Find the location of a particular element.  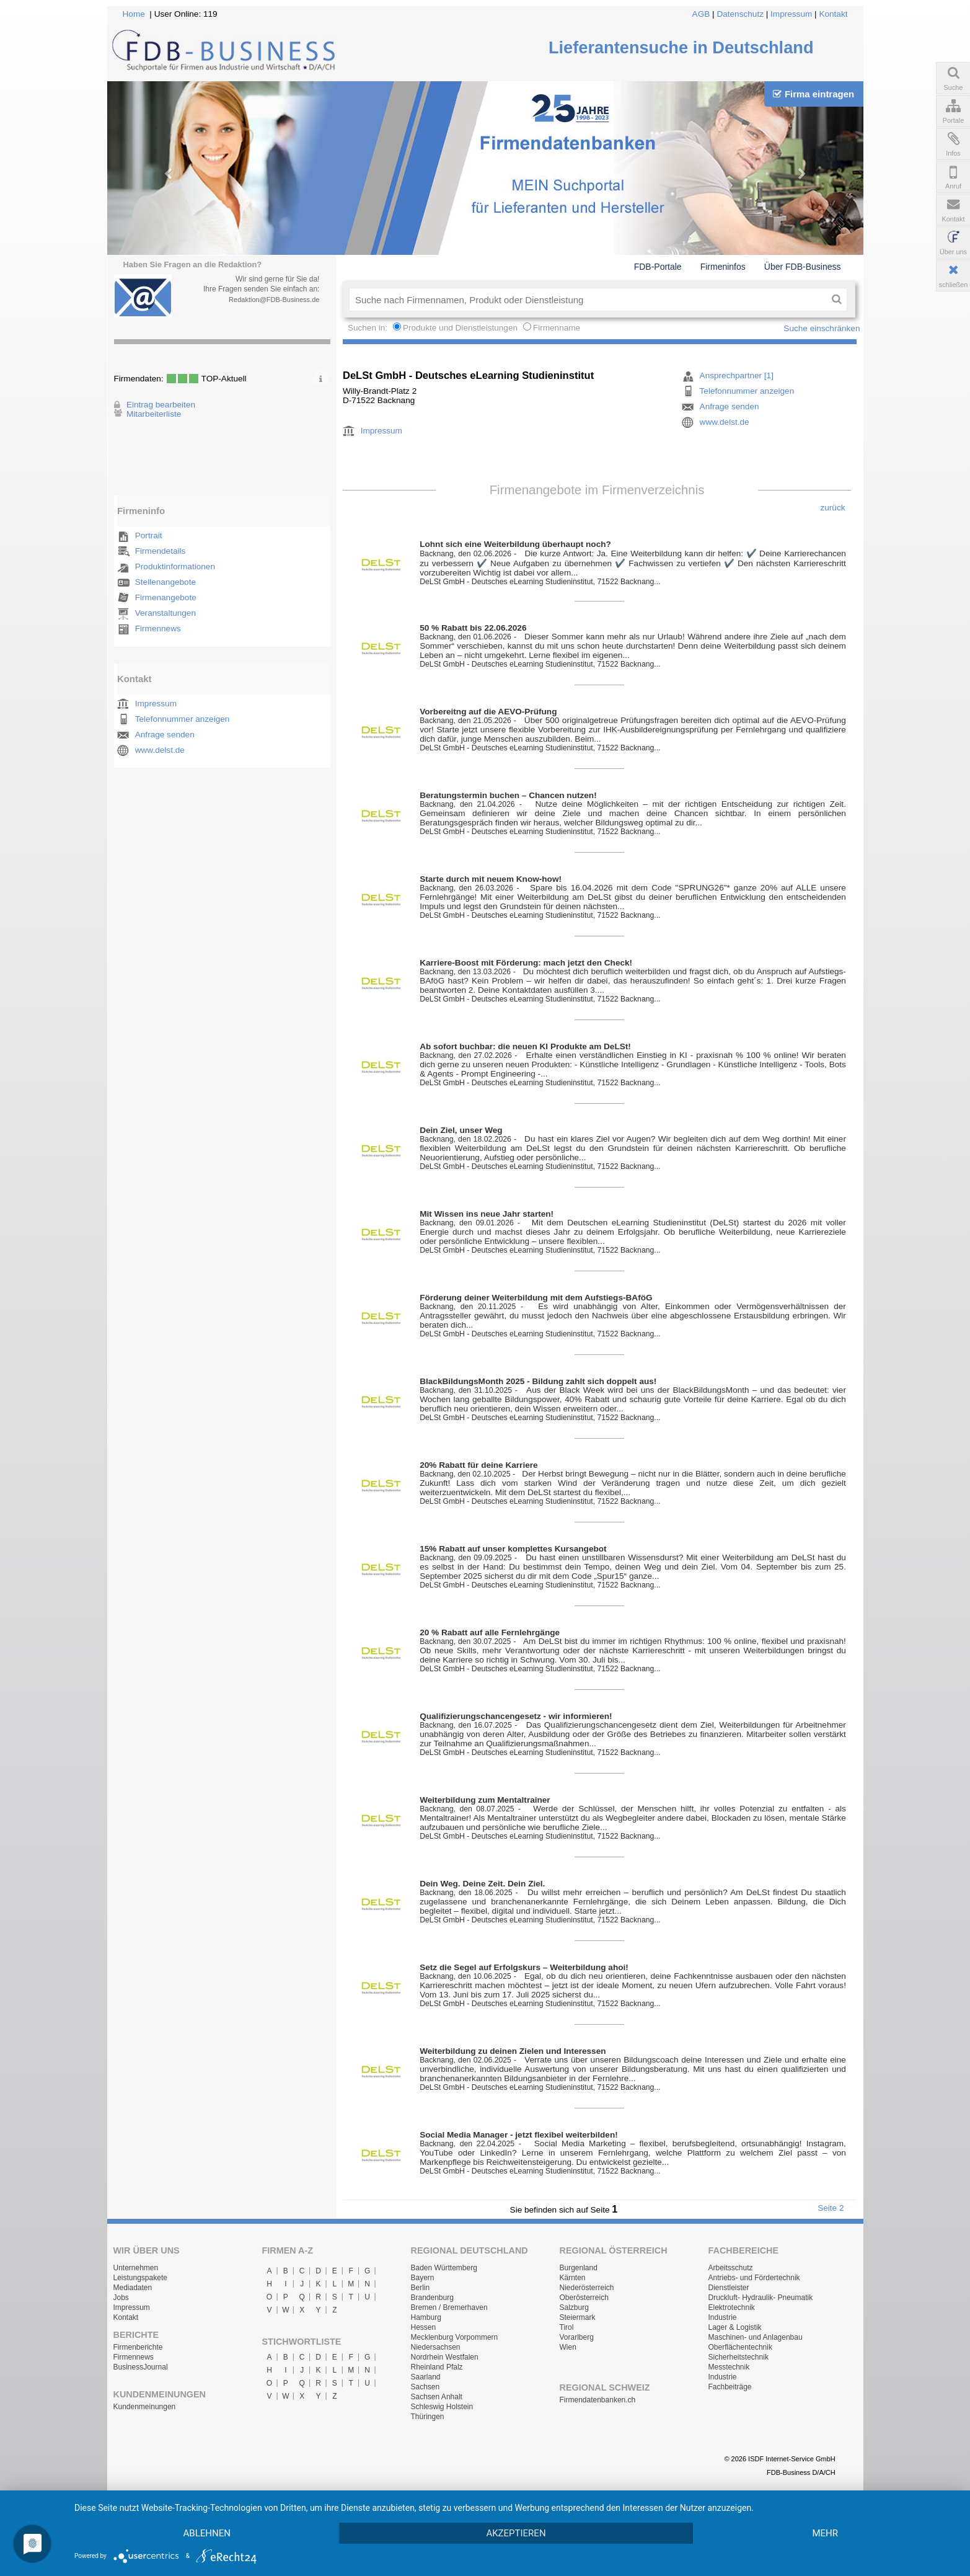

Karriere-Boost mit Förderung: mach jetzt den Check! is located at coordinates (526, 962).